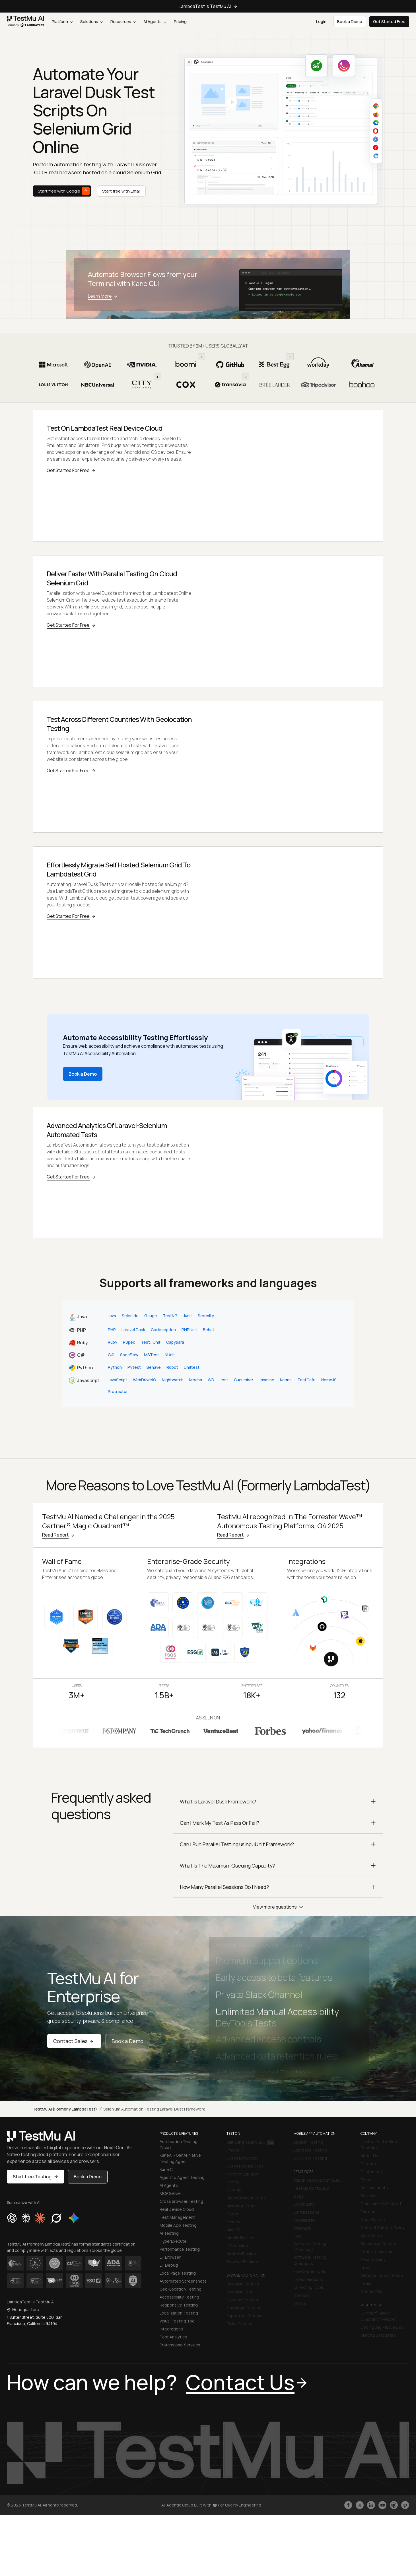 This screenshot has width=416, height=2576. Describe the element at coordinates (123, 21) in the screenshot. I see `Resources [button]` at that location.